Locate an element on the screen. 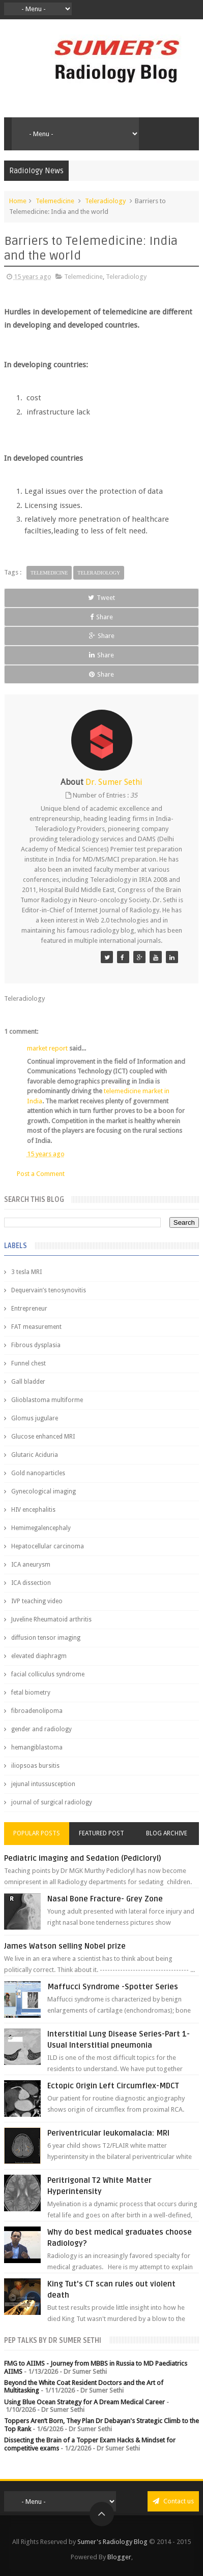 The width and height of the screenshot is (203, 2576). Tweet is located at coordinates (101, 597).